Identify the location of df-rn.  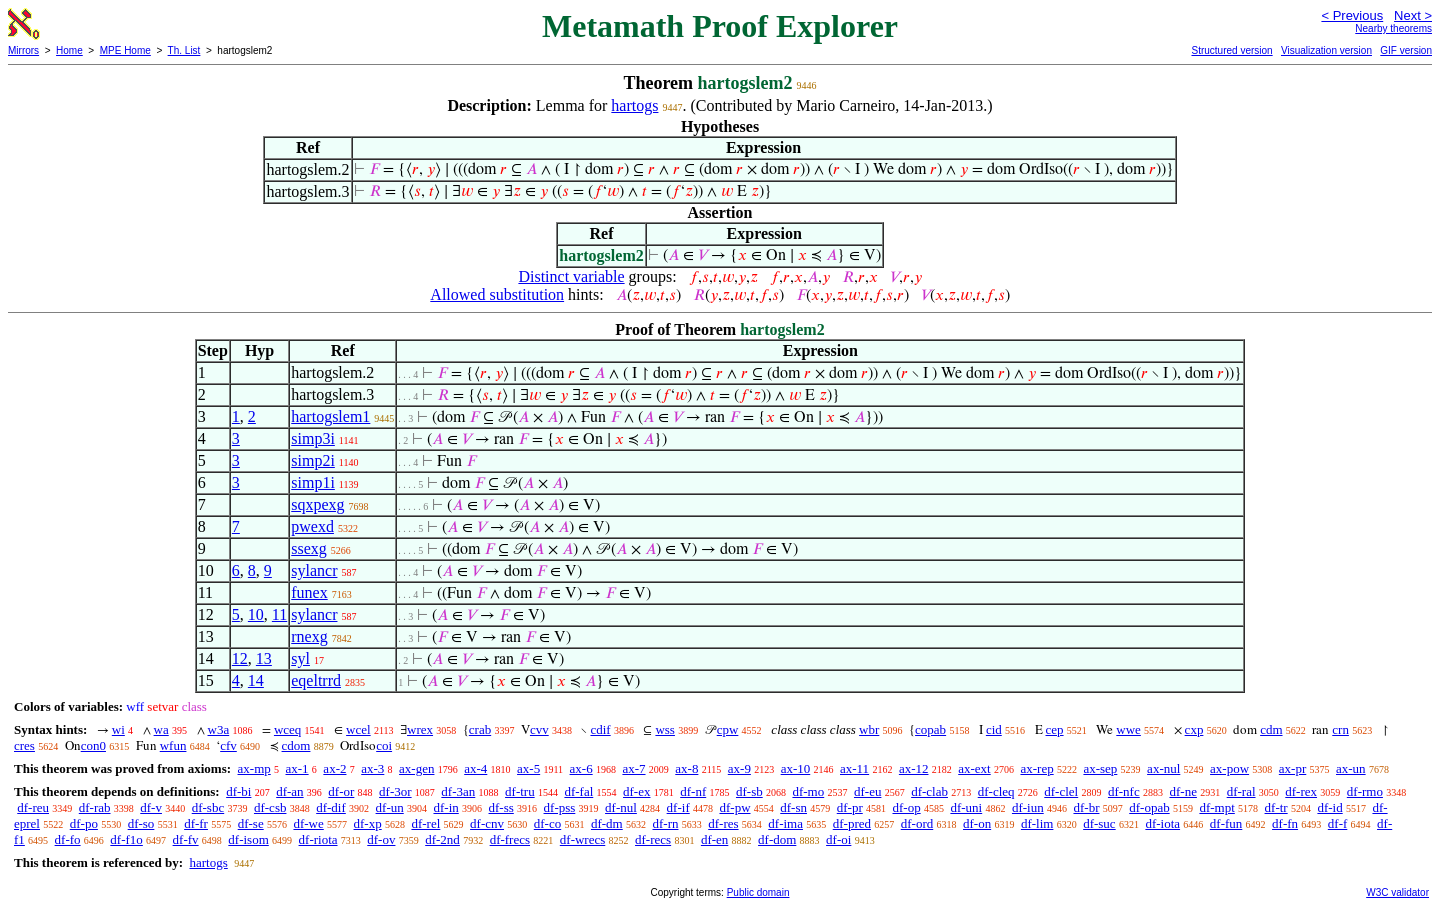
(665, 823).